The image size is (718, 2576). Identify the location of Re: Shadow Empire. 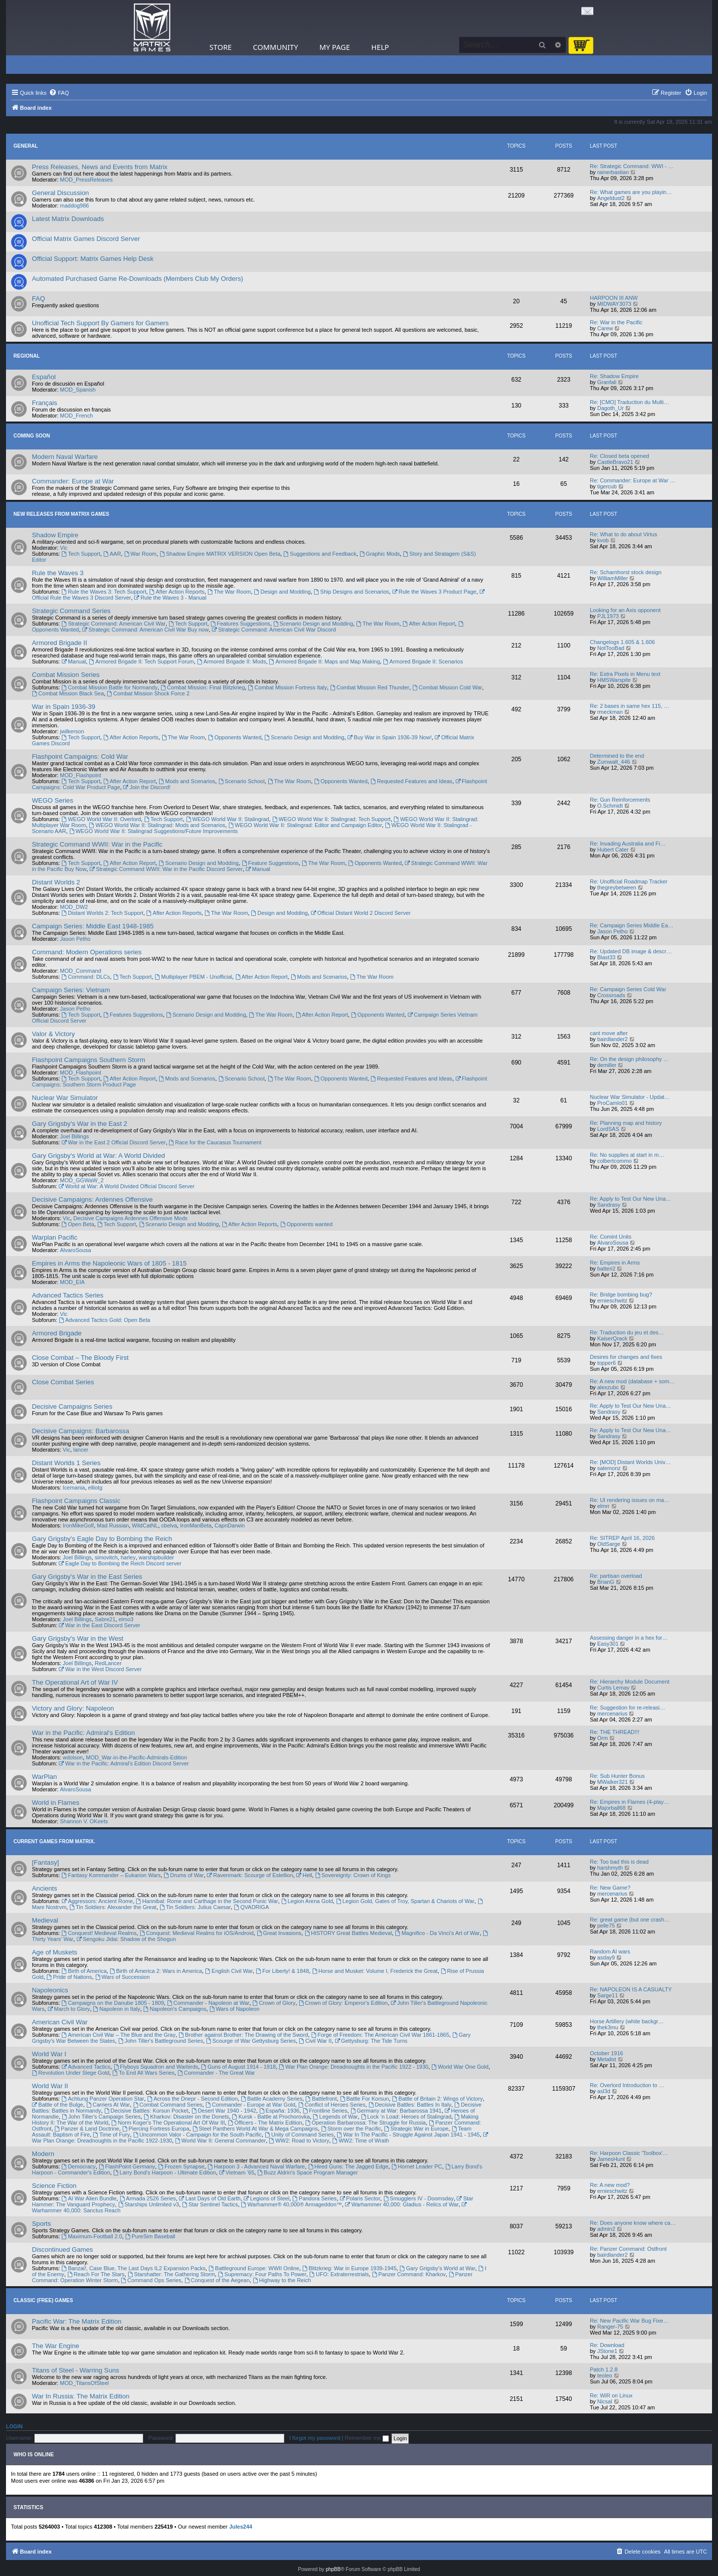
(614, 376).